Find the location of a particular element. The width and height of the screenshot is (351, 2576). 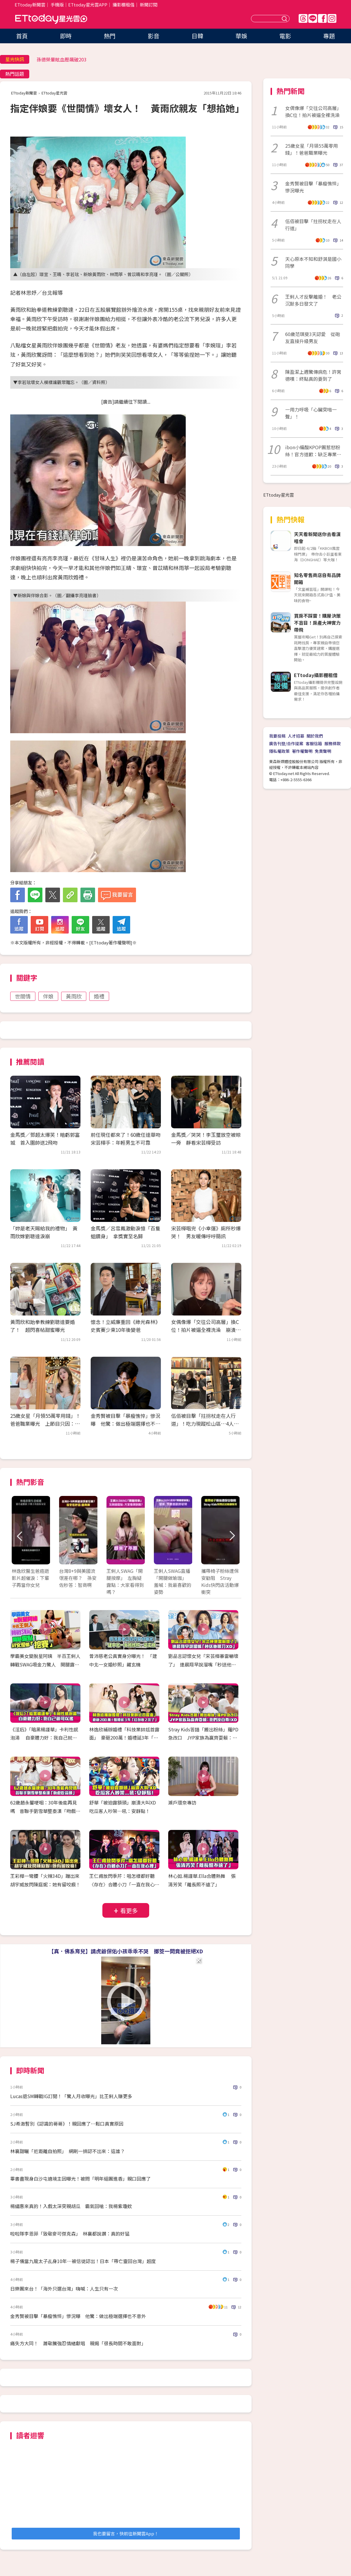

天心原本不知和舒淇是國小同學 is located at coordinates (313, 262).